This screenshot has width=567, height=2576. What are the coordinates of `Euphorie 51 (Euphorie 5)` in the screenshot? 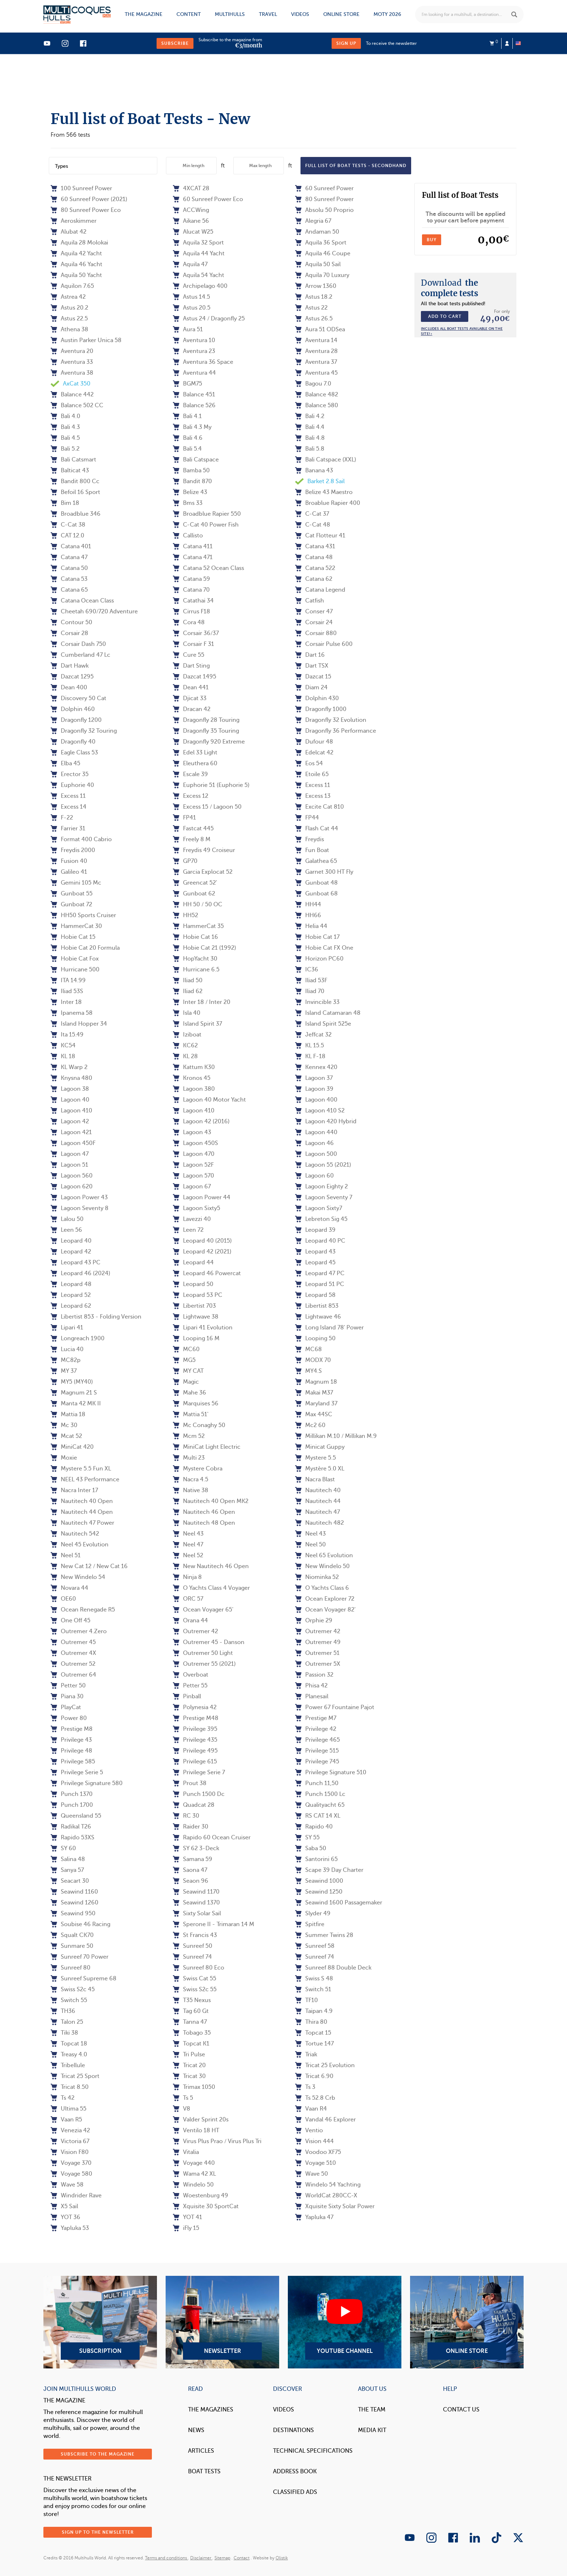 It's located at (211, 785).